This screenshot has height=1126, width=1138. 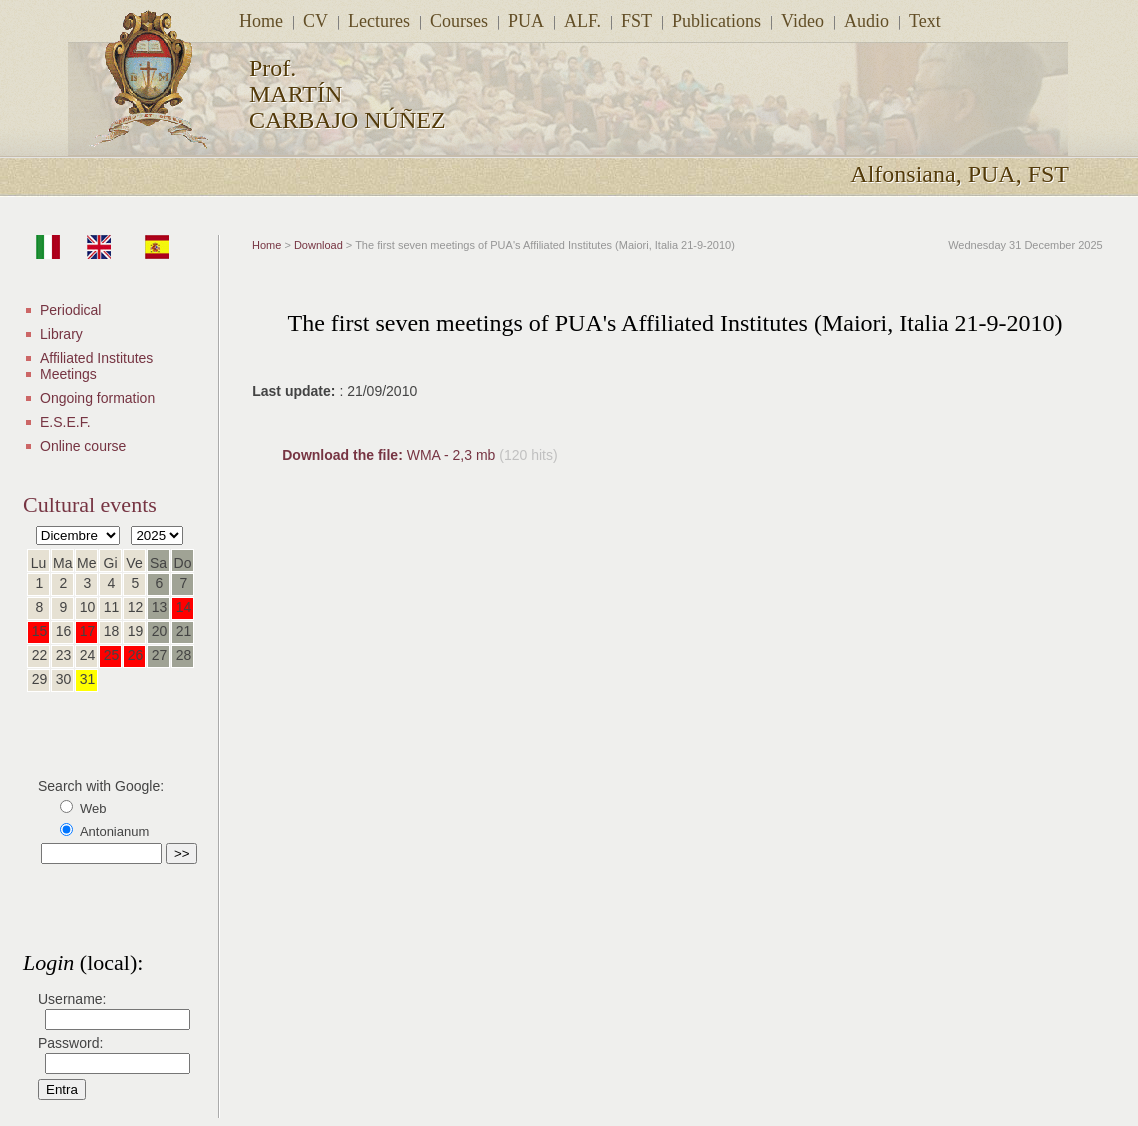 I want to click on E.S.E.F., so click(x=65, y=422).